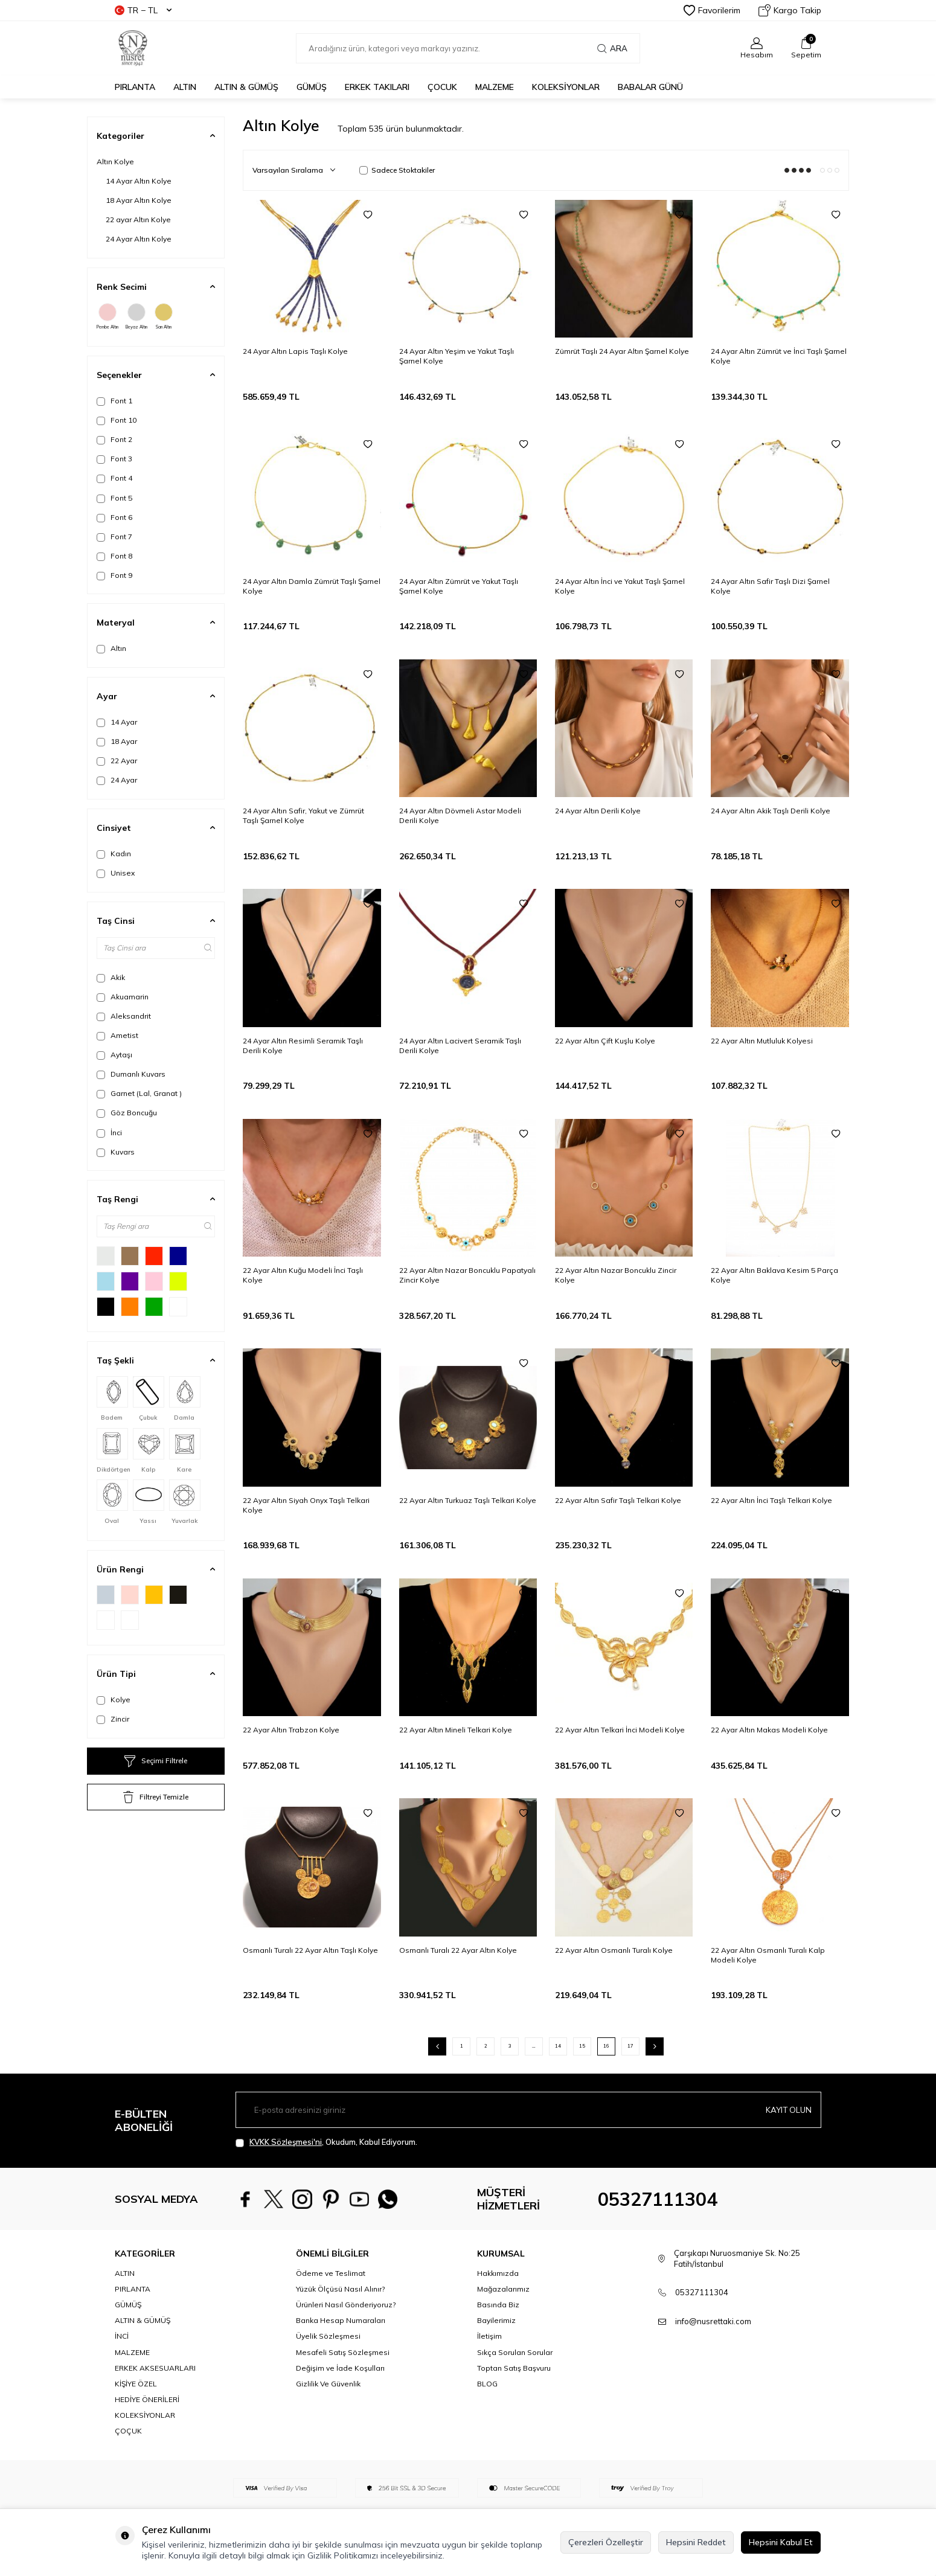  I want to click on BLOG, so click(487, 2383).